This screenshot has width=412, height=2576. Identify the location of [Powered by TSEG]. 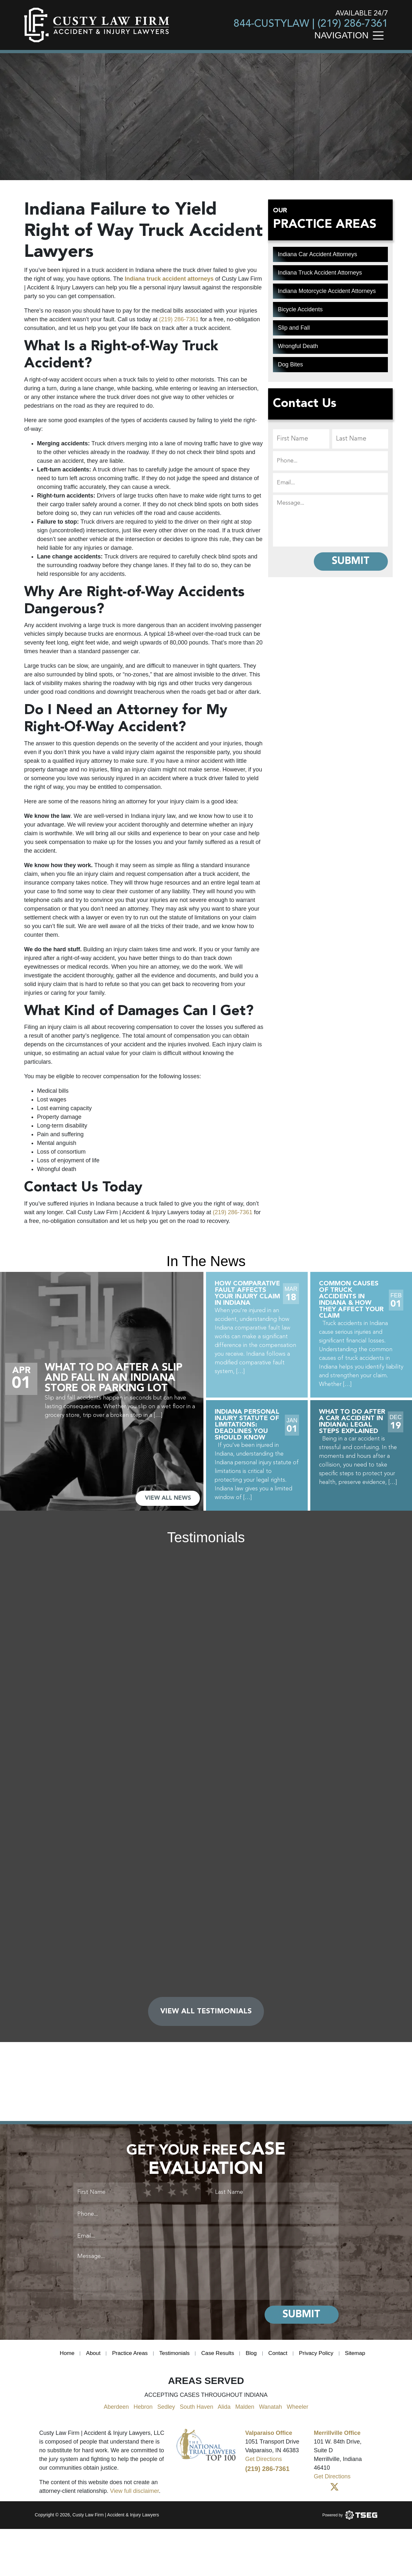
(349, 2520).